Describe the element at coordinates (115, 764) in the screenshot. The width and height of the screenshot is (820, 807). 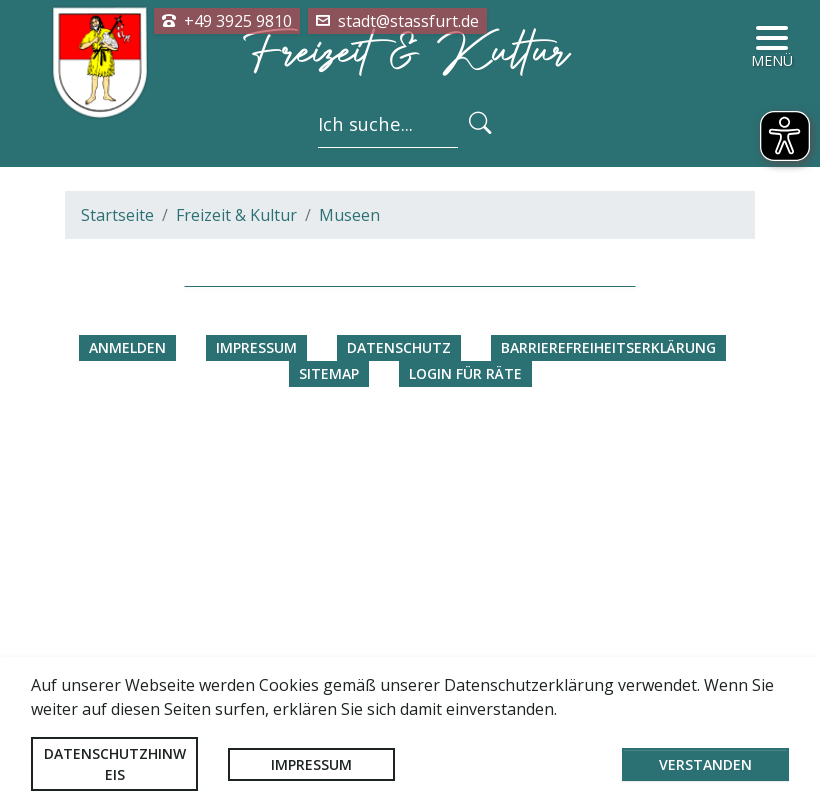
I see `Datenschutzhinweis` at that location.